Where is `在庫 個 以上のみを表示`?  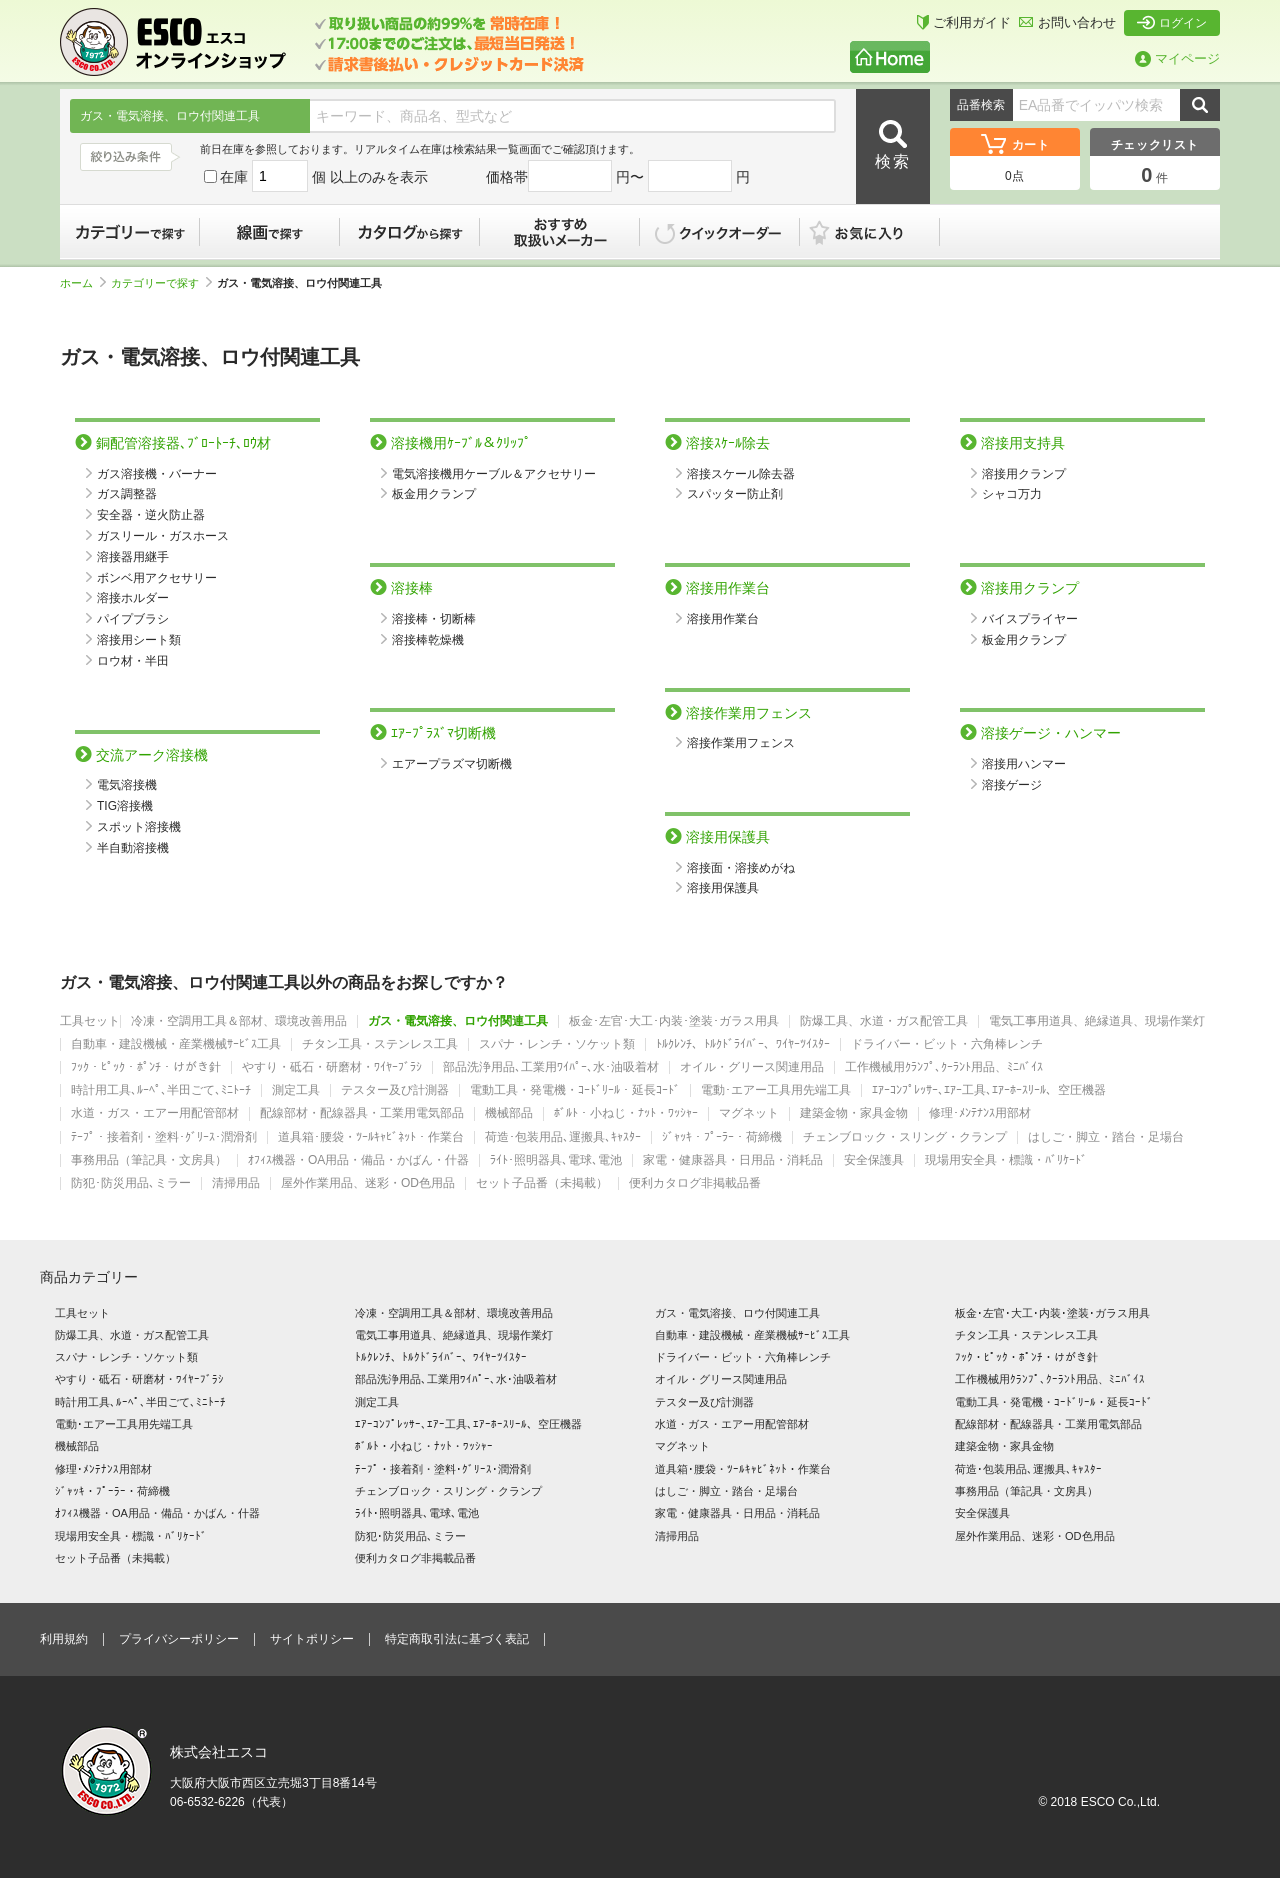 在庫 個 以上のみを表示 is located at coordinates (316, 177).